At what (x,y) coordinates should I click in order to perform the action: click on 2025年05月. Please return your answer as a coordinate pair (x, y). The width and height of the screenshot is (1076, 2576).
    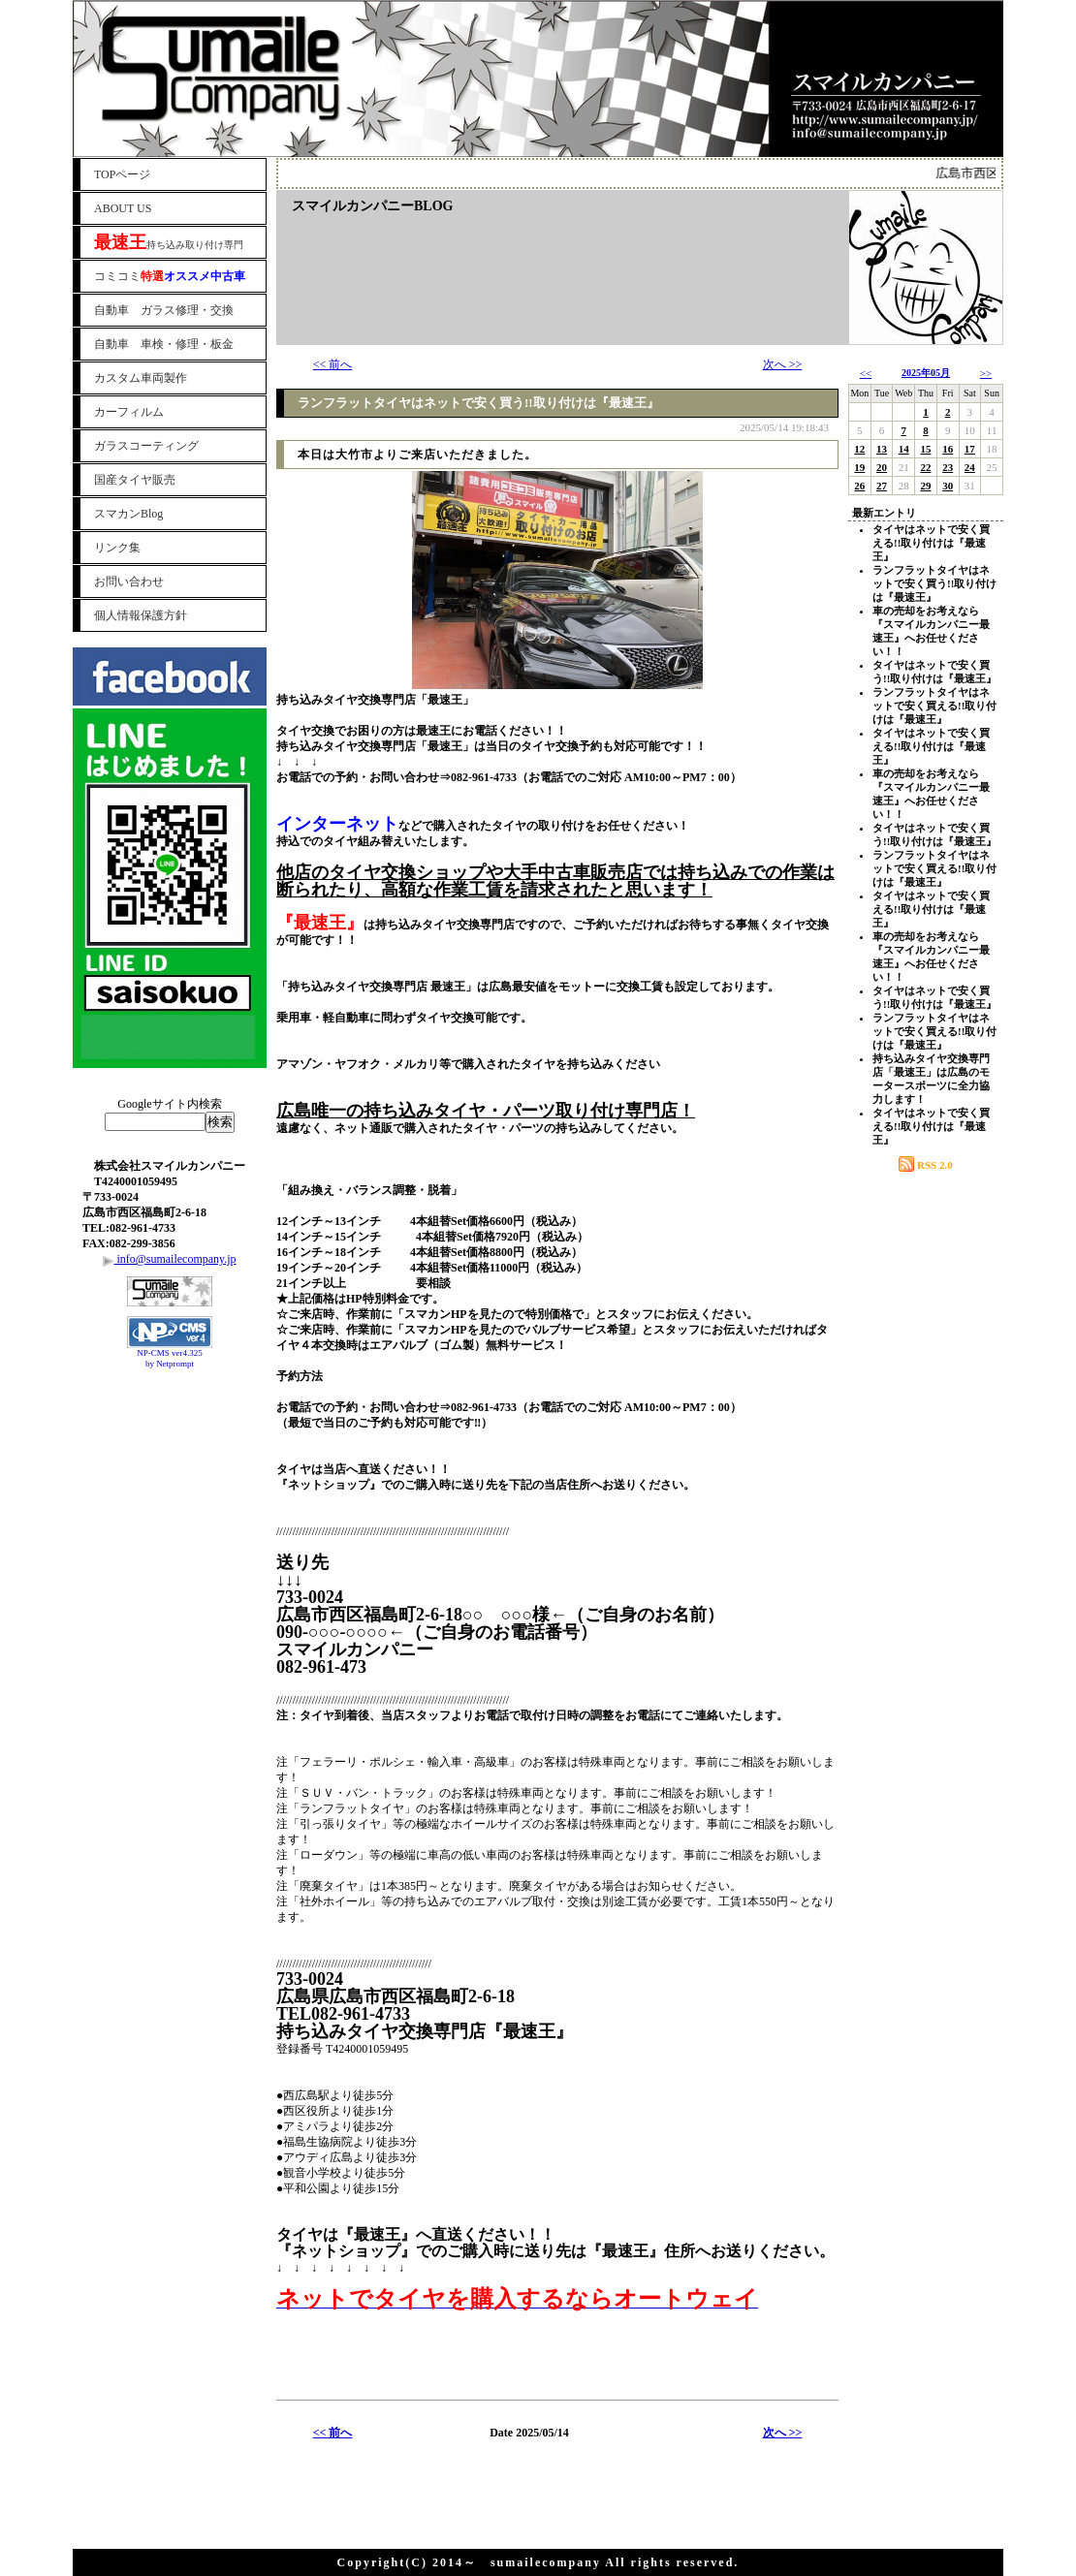
    Looking at the image, I should click on (926, 372).